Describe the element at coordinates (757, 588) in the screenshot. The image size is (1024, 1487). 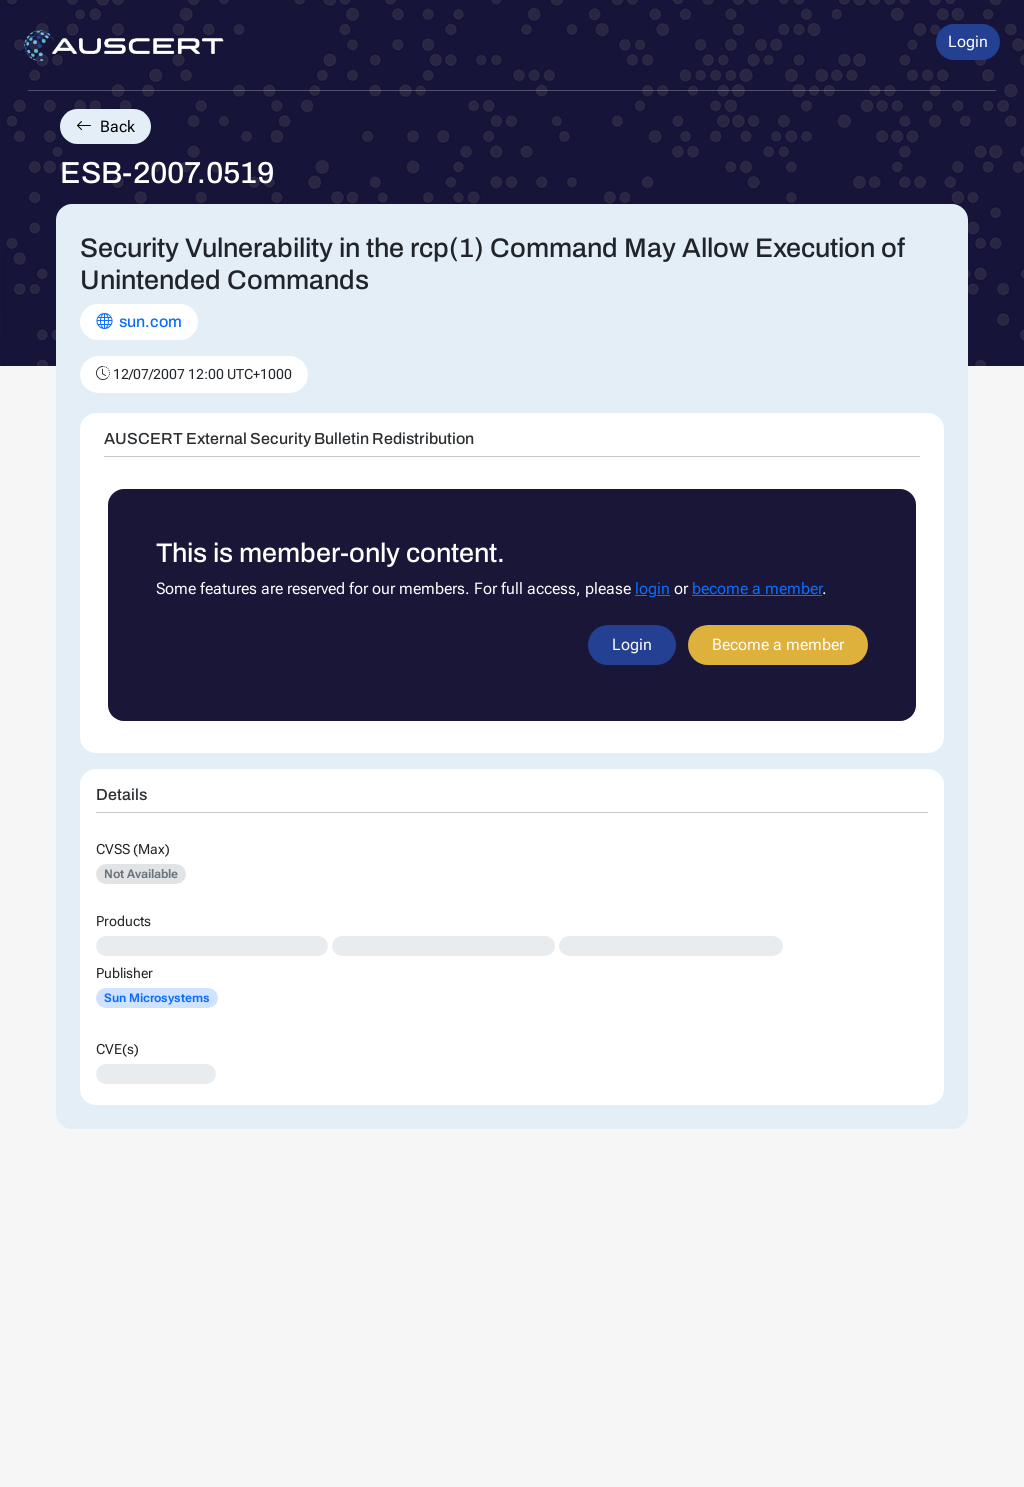
I see `become a member` at that location.